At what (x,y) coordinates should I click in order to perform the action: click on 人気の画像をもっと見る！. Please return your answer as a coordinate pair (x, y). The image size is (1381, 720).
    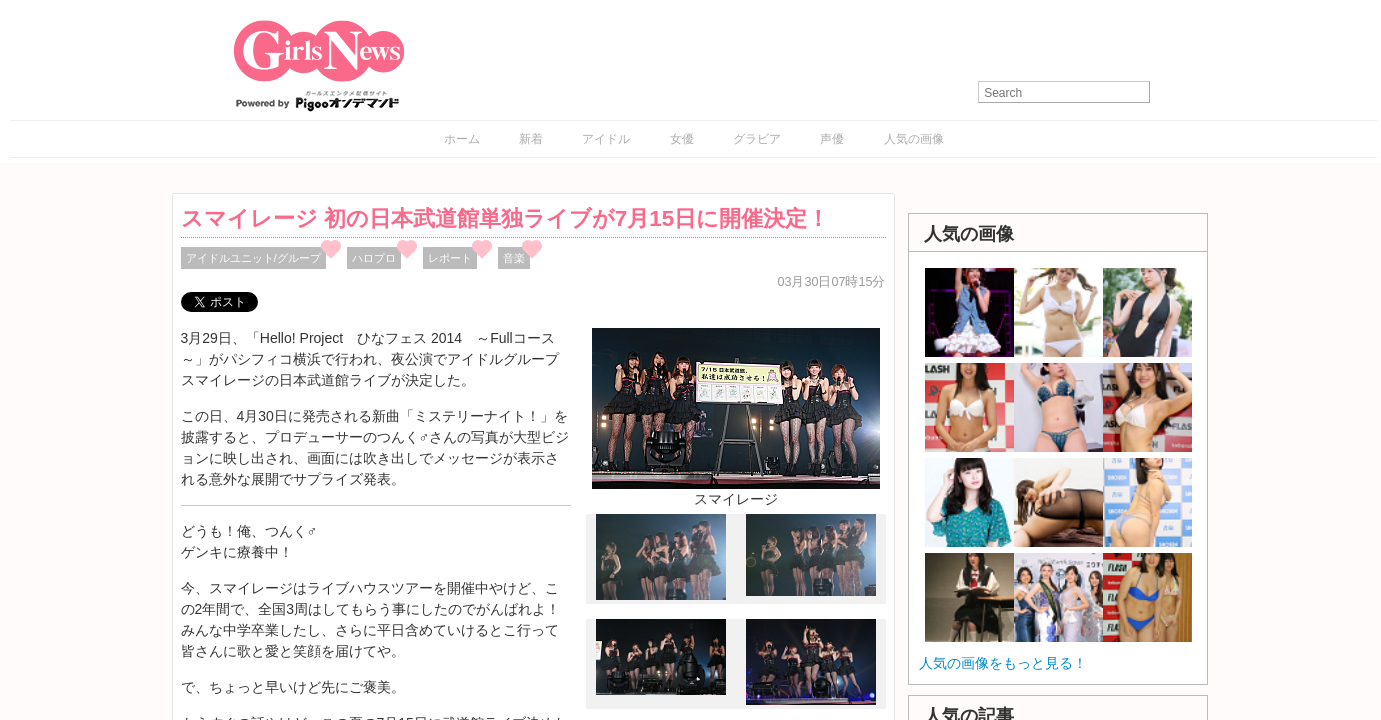
    Looking at the image, I should click on (1003, 663).